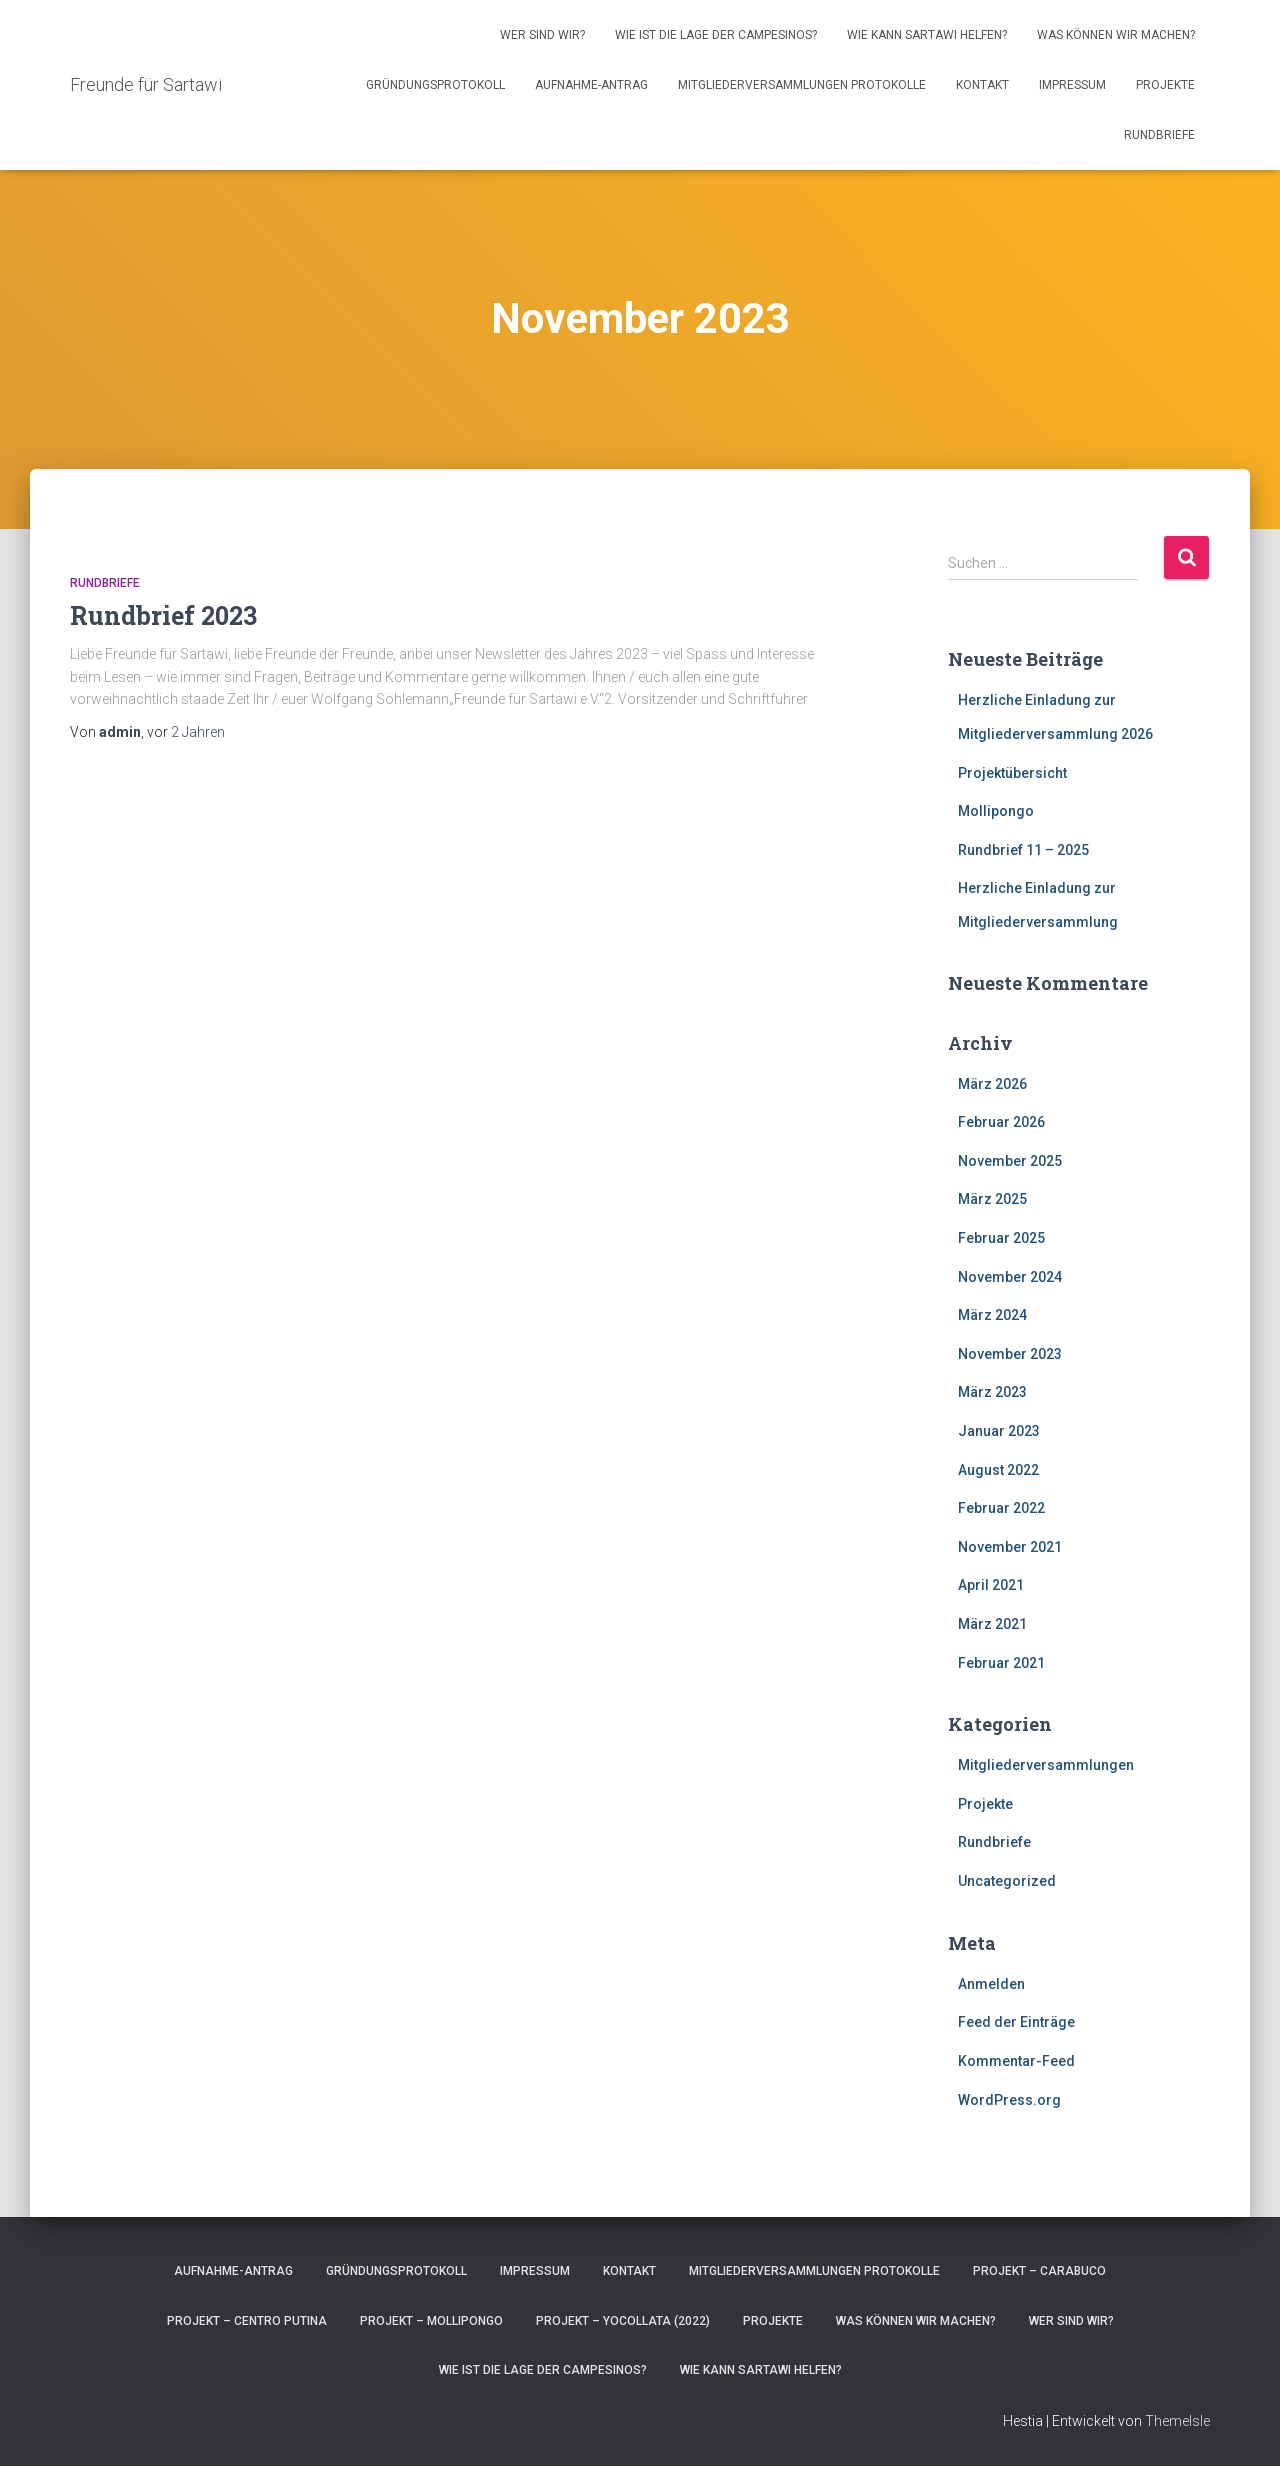  What do you see at coordinates (1010, 1161) in the screenshot?
I see `November 2025` at bounding box center [1010, 1161].